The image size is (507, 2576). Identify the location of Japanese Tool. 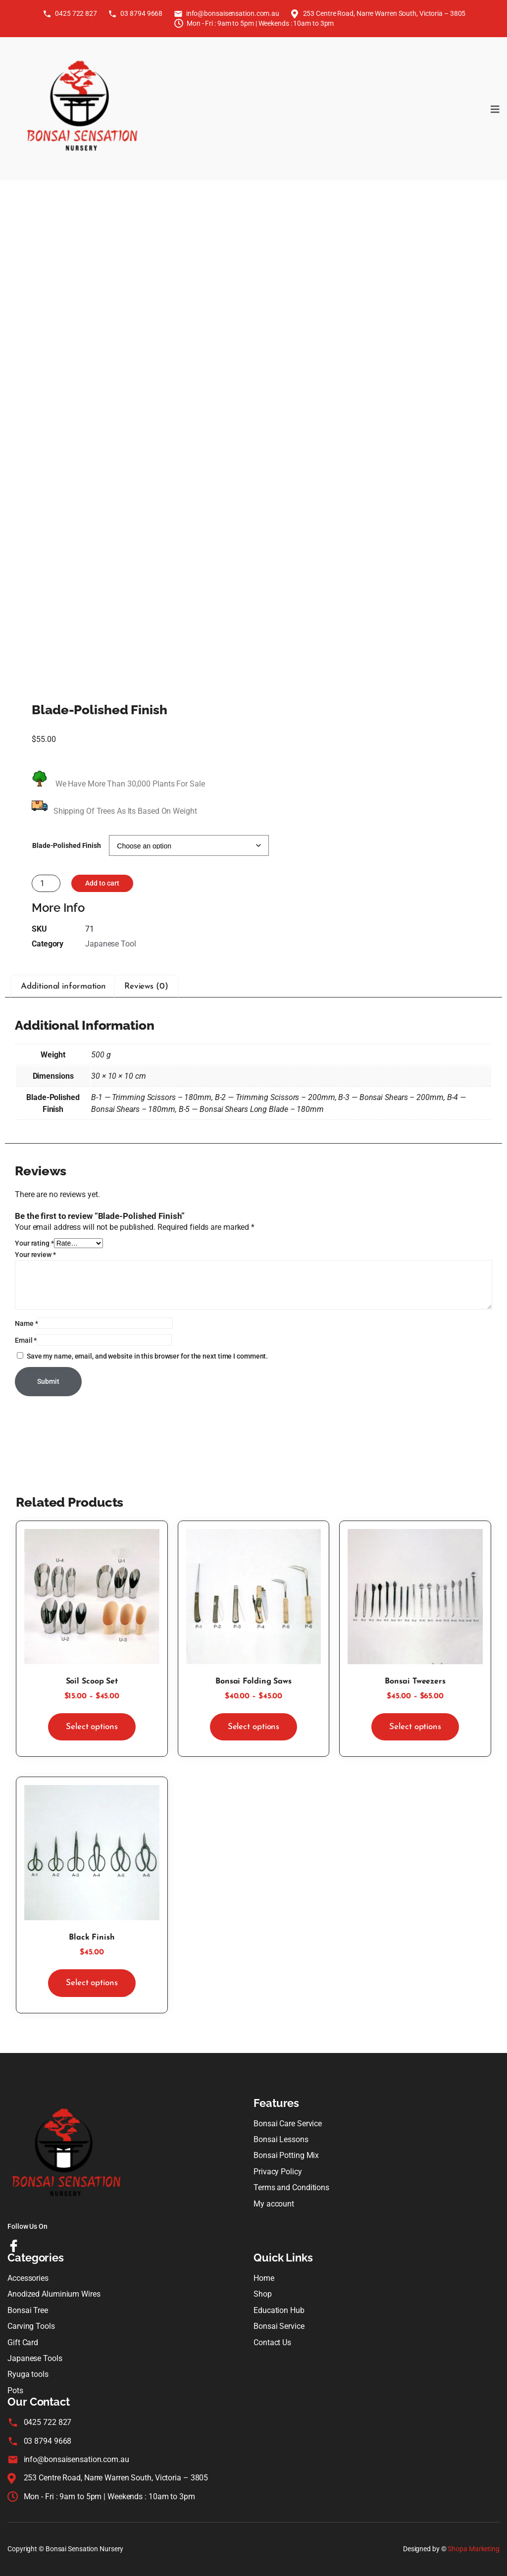
(110, 943).